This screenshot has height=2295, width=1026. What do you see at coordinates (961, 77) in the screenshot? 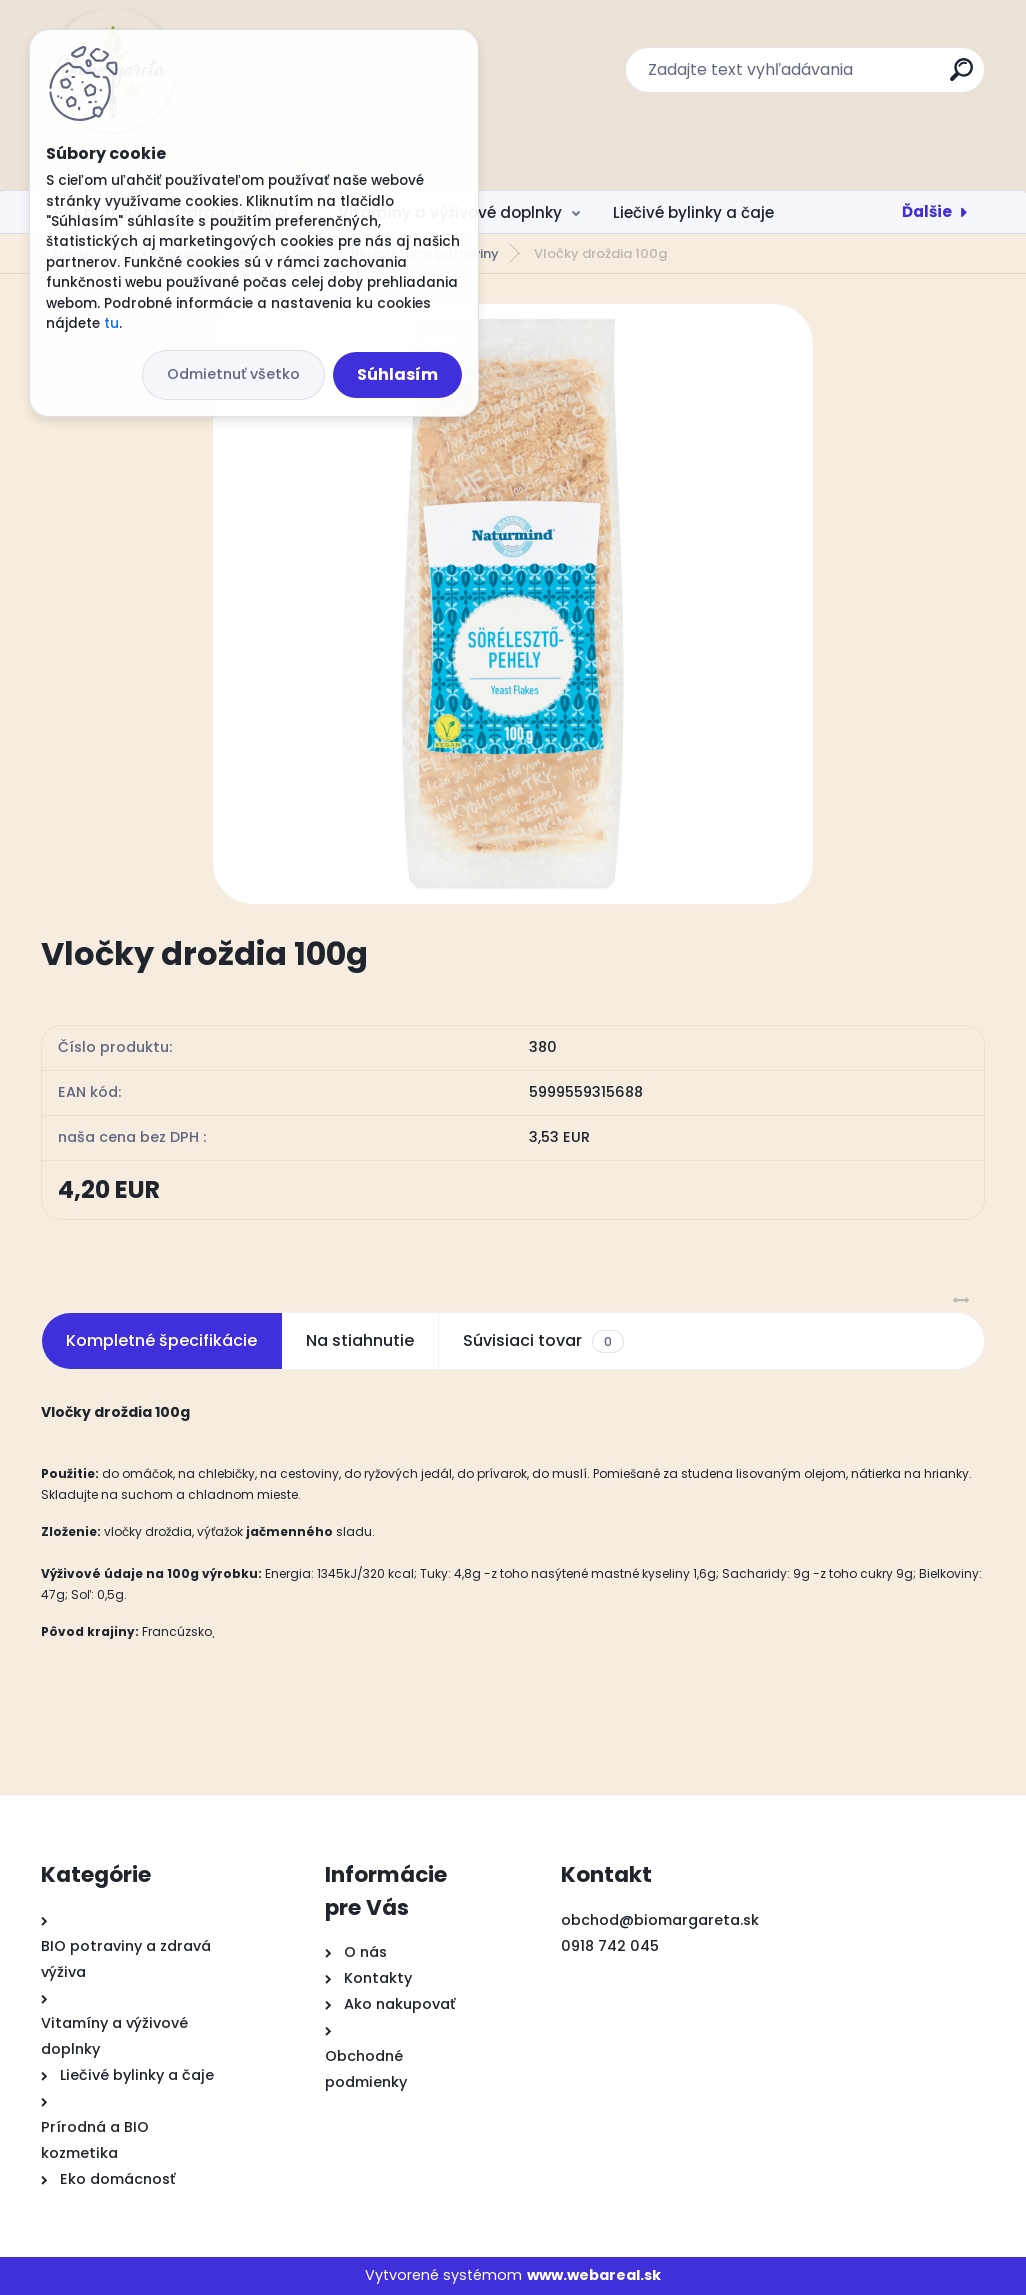
I see `[search]` at bounding box center [961, 77].